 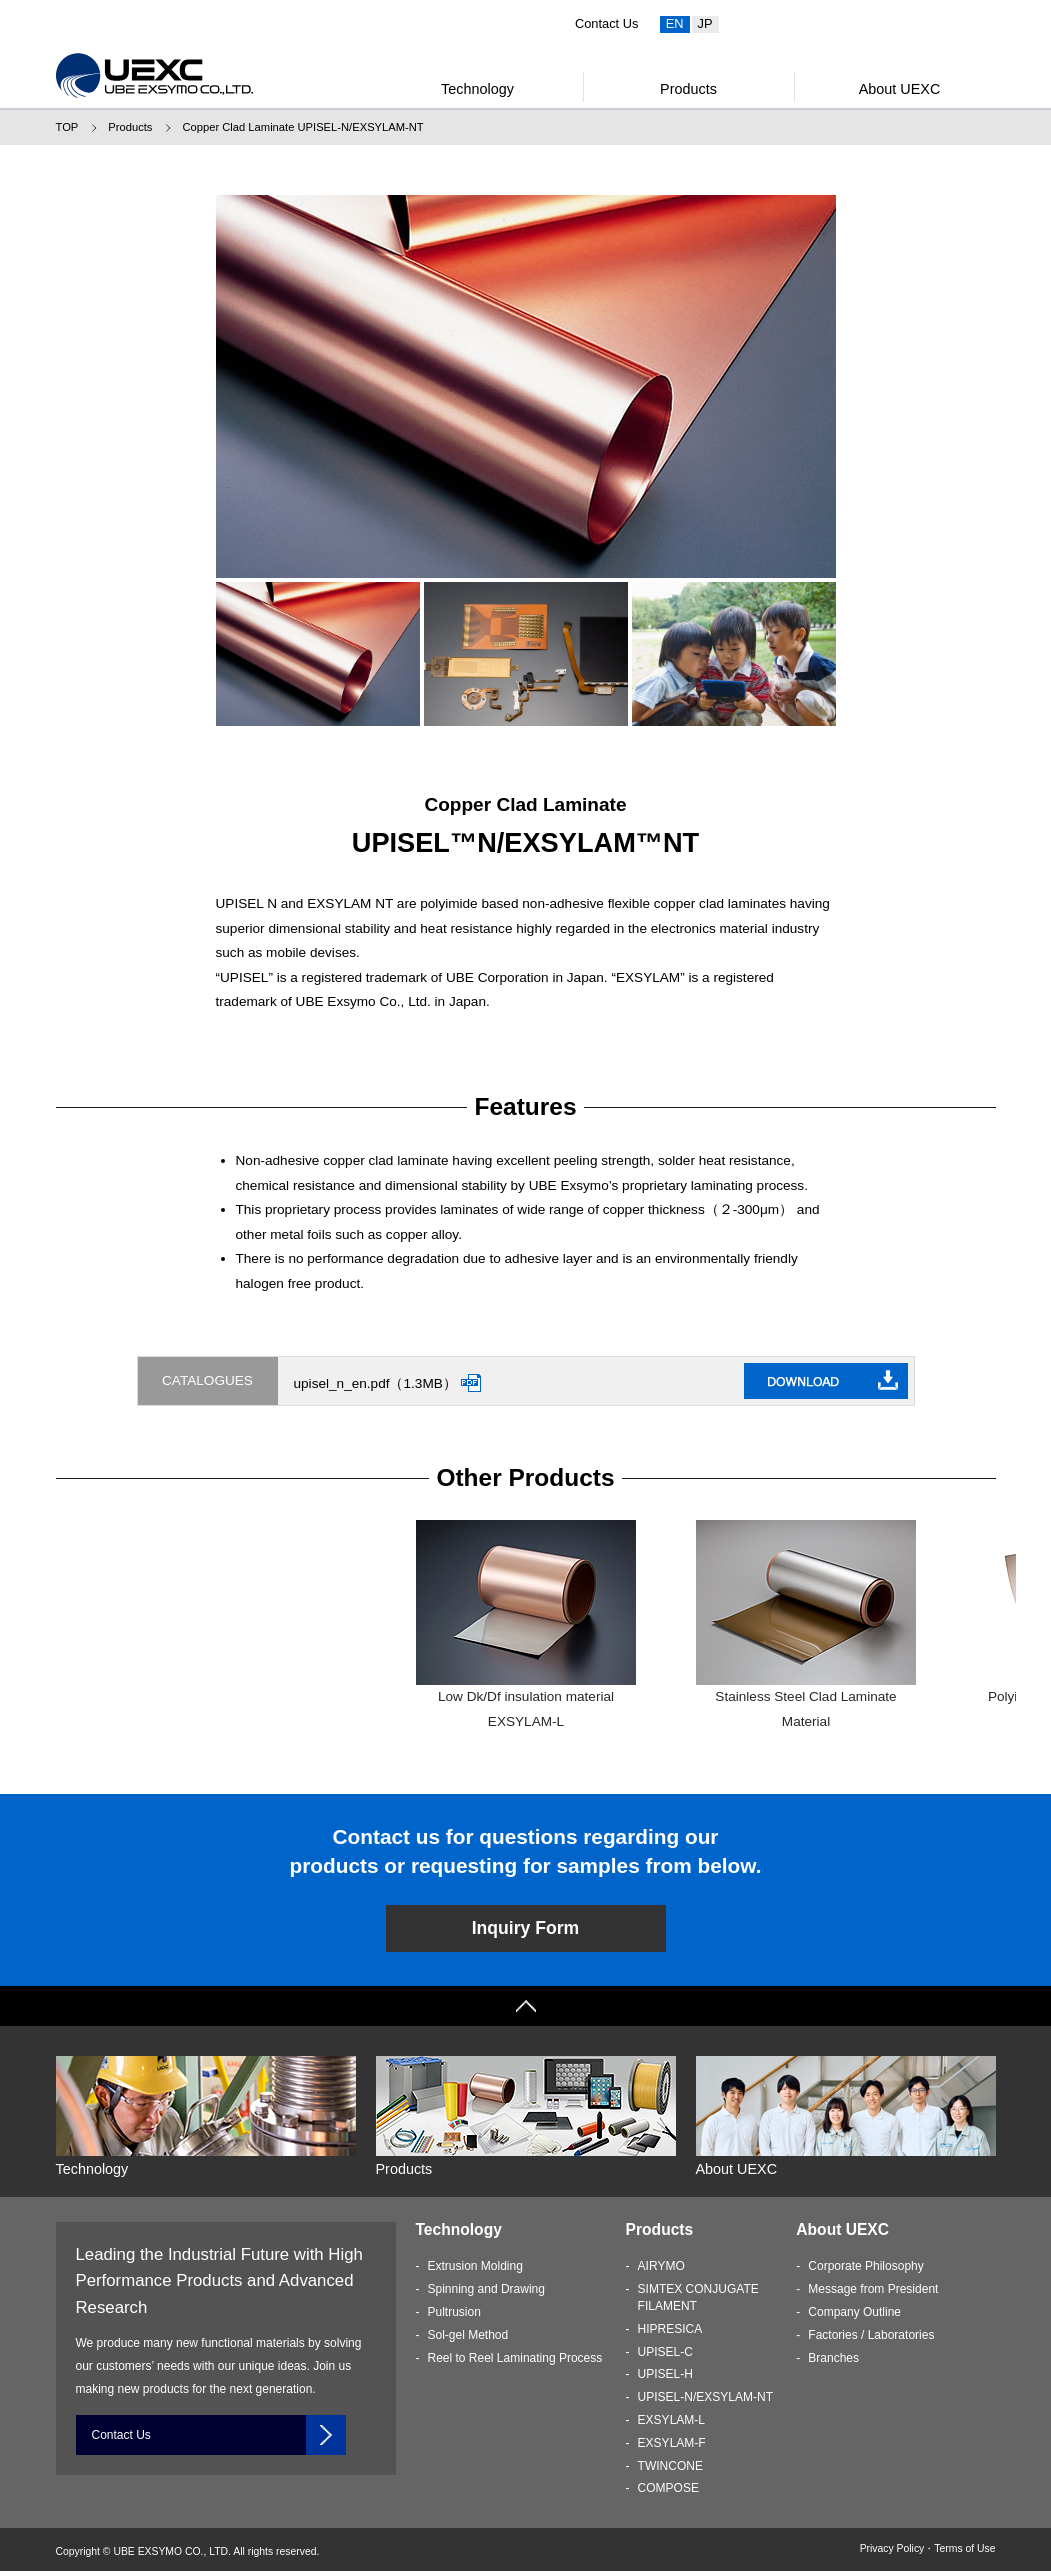 I want to click on COMPOSE, so click(x=668, y=2488).